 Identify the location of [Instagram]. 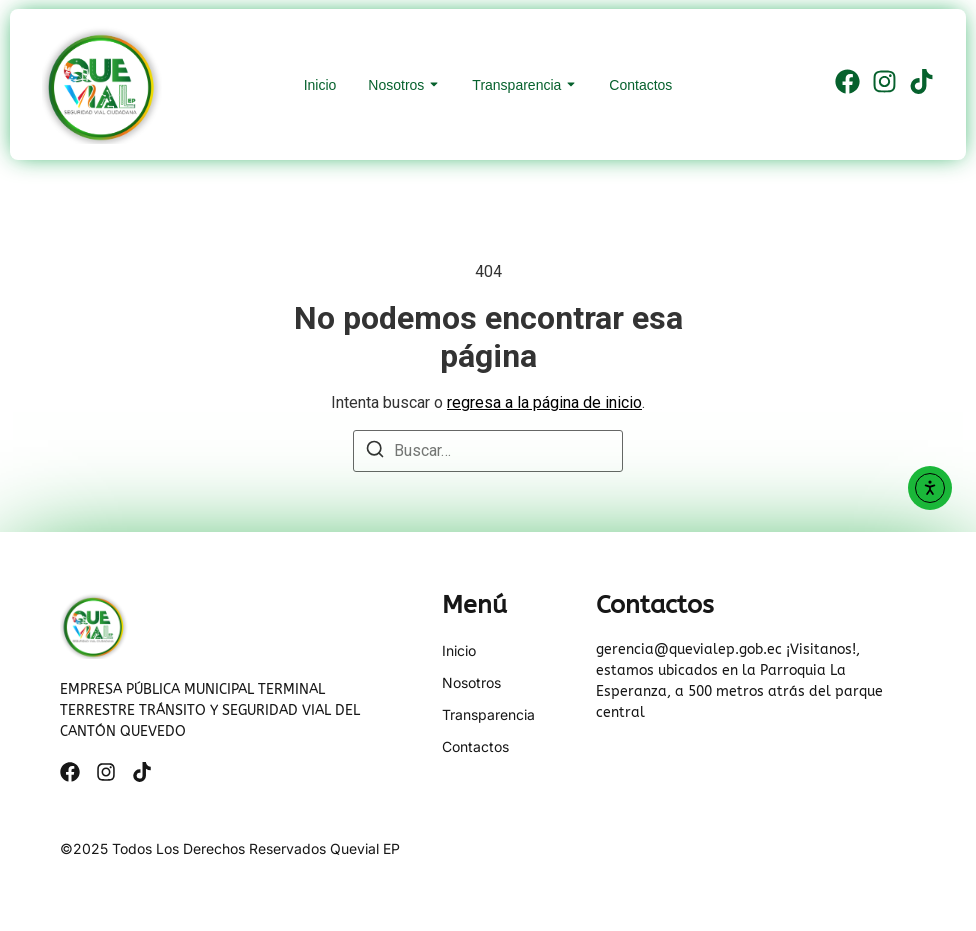
(884, 85).